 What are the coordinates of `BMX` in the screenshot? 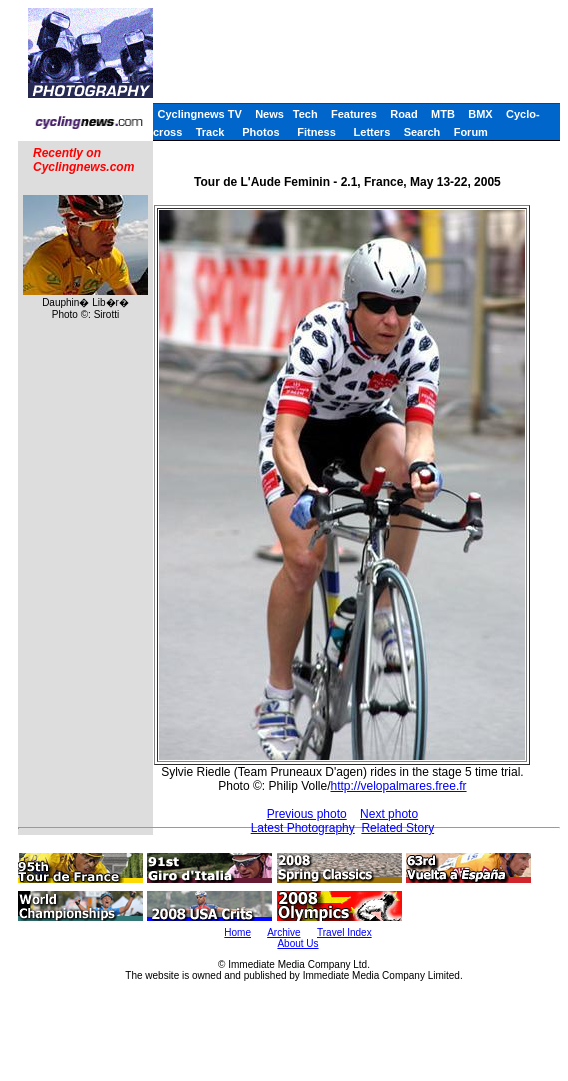 It's located at (480, 114).